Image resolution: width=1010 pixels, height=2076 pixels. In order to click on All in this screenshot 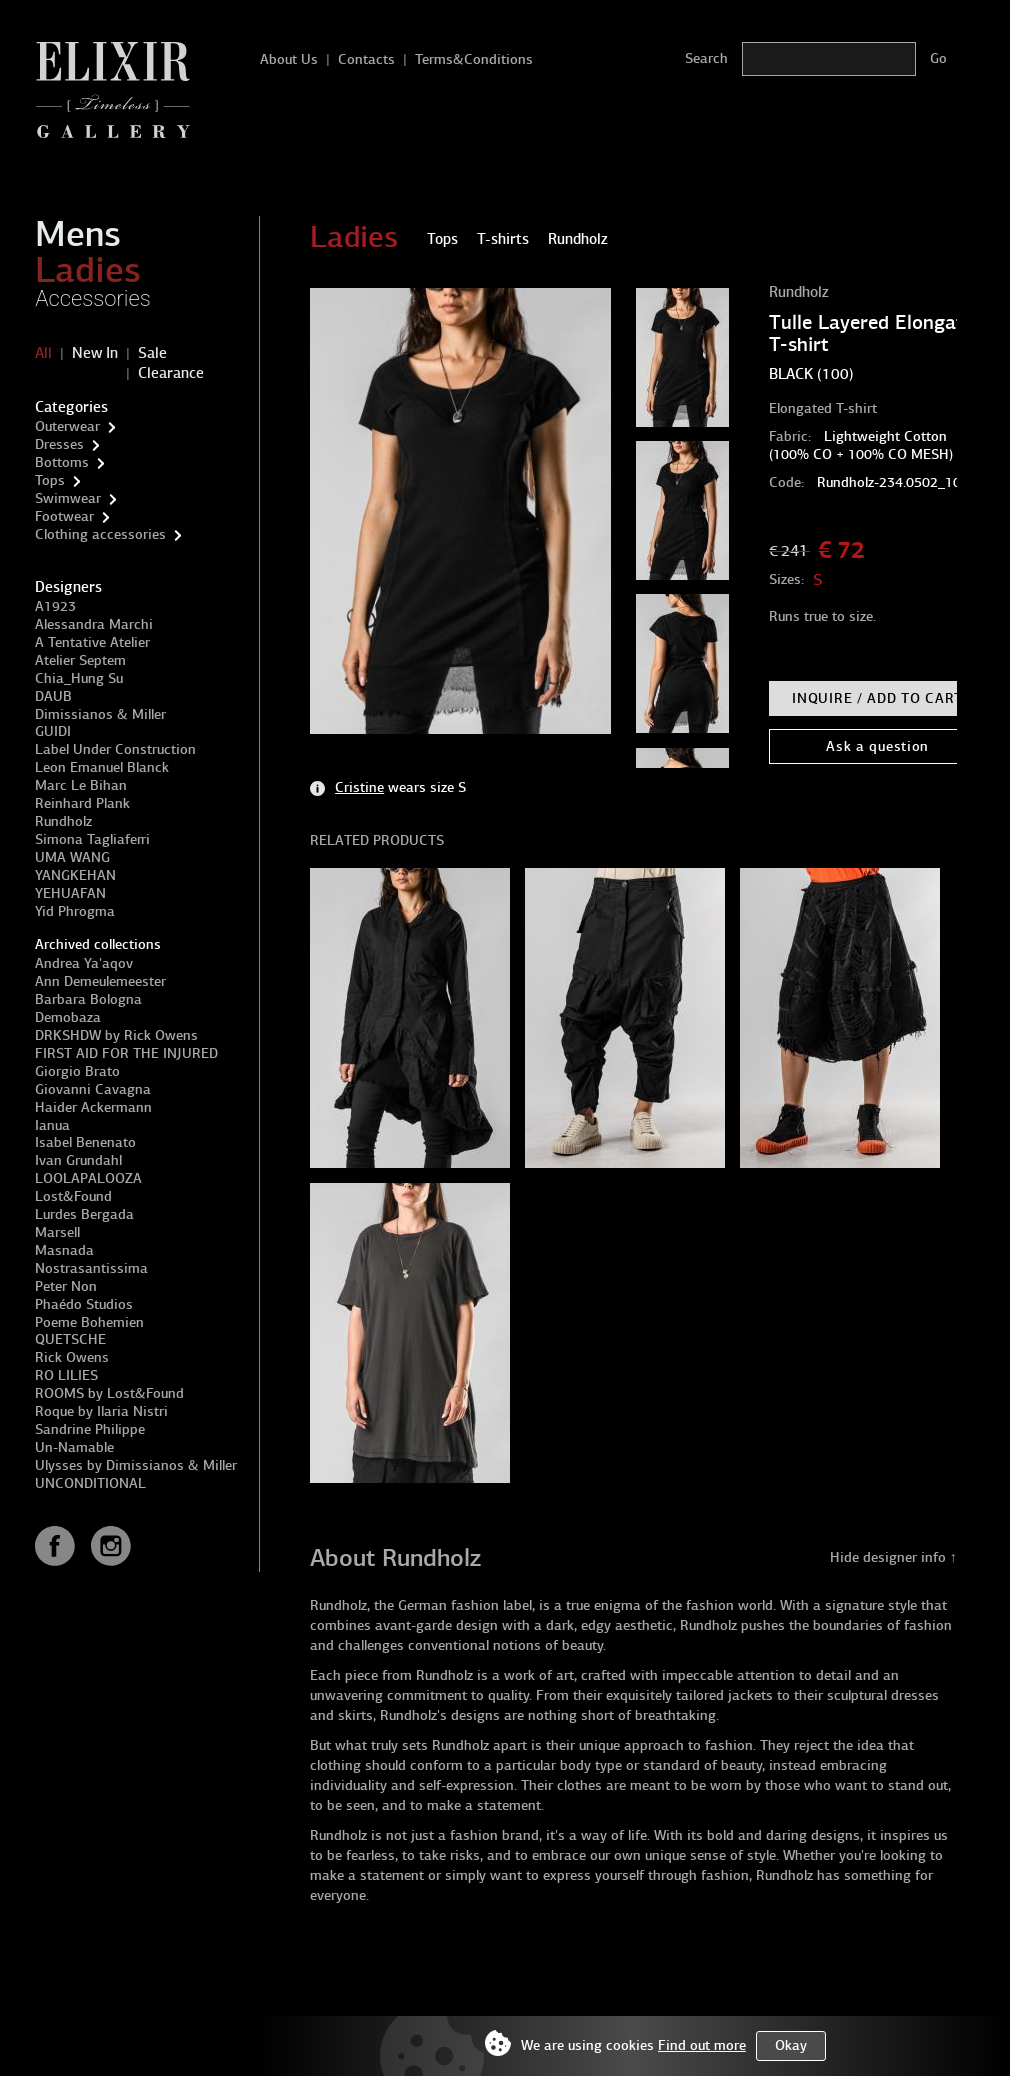, I will do `click(43, 353)`.